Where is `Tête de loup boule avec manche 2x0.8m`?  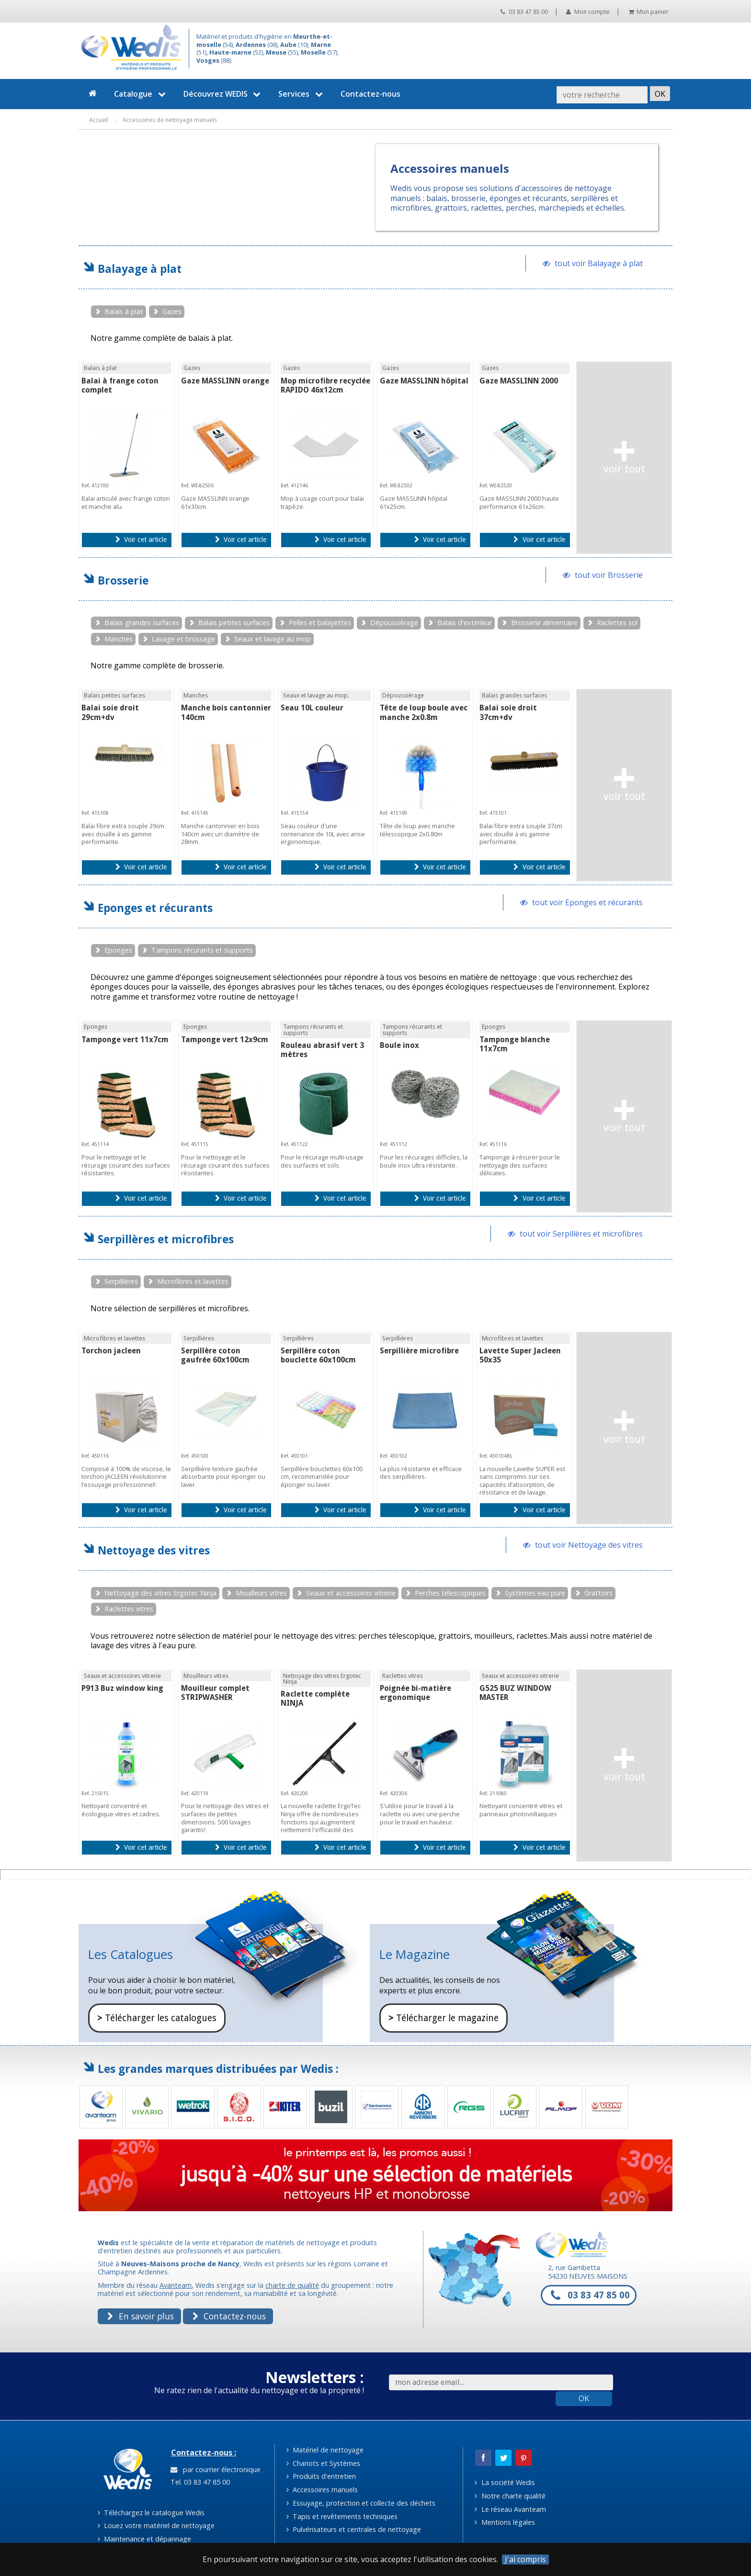 Tête de loup boule avec manche 2x0.8m is located at coordinates (423, 712).